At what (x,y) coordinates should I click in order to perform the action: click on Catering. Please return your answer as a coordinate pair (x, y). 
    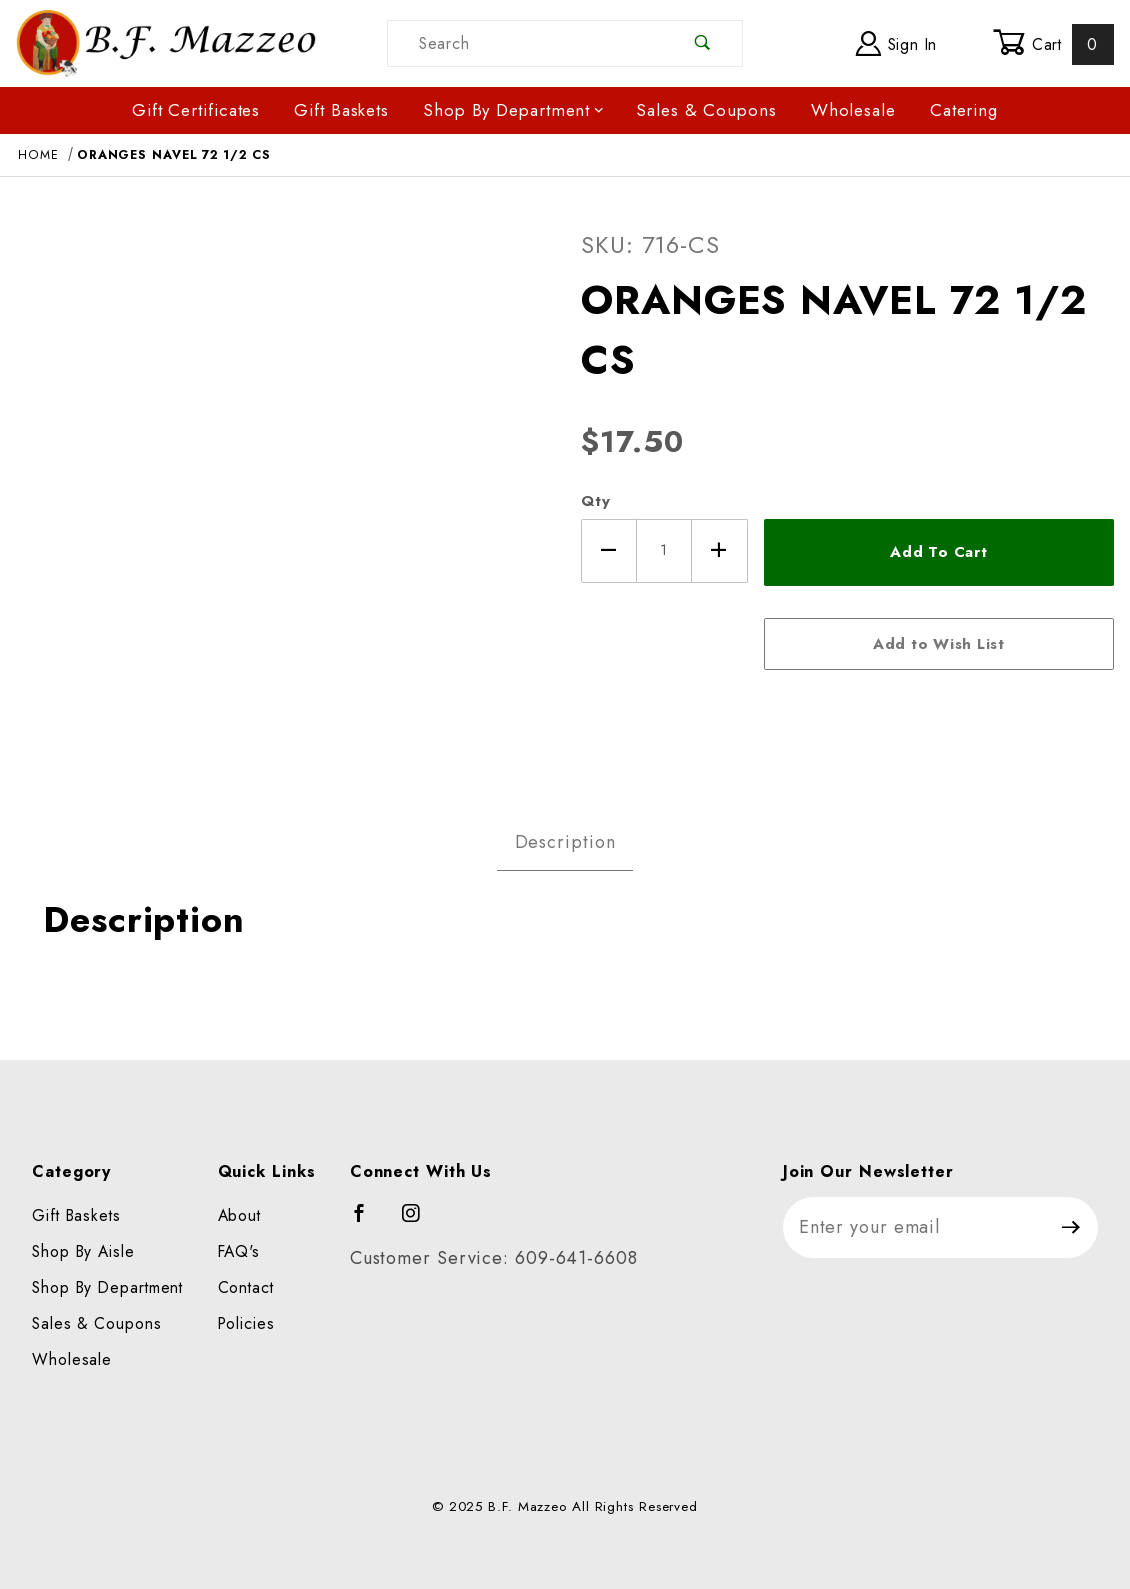
    Looking at the image, I should click on (964, 110).